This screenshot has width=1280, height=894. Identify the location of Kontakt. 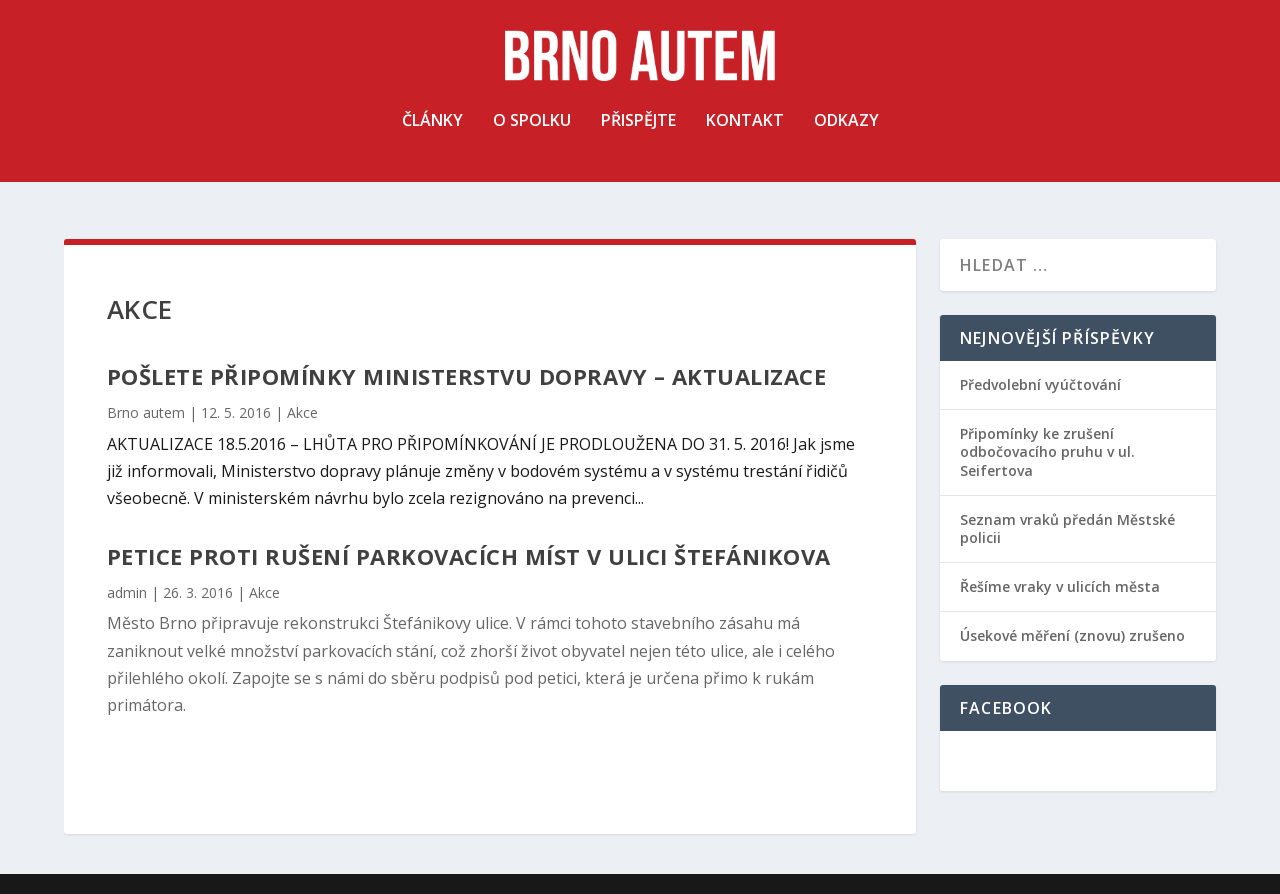
(745, 138).